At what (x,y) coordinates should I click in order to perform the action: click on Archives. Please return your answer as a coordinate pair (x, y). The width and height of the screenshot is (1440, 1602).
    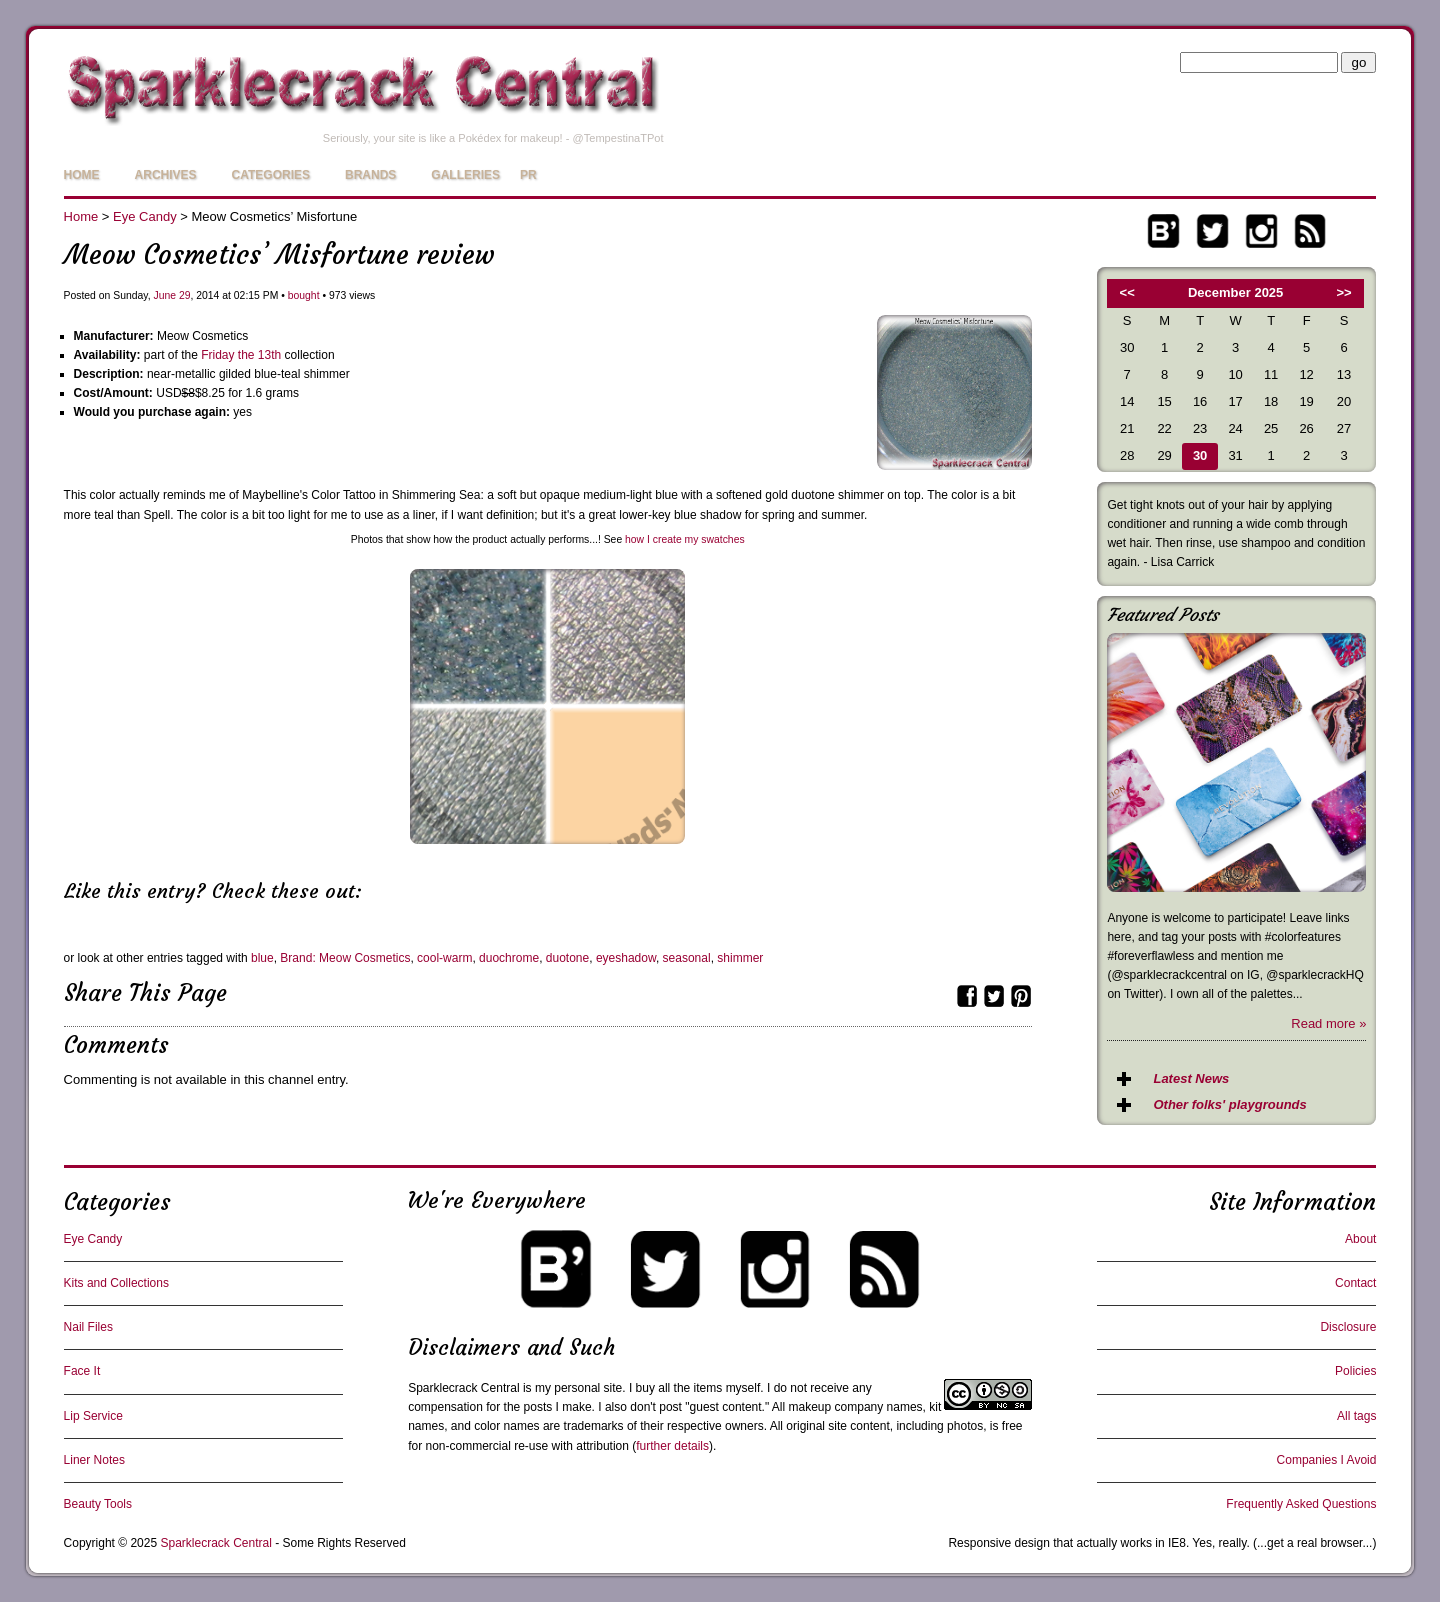
    Looking at the image, I should click on (166, 175).